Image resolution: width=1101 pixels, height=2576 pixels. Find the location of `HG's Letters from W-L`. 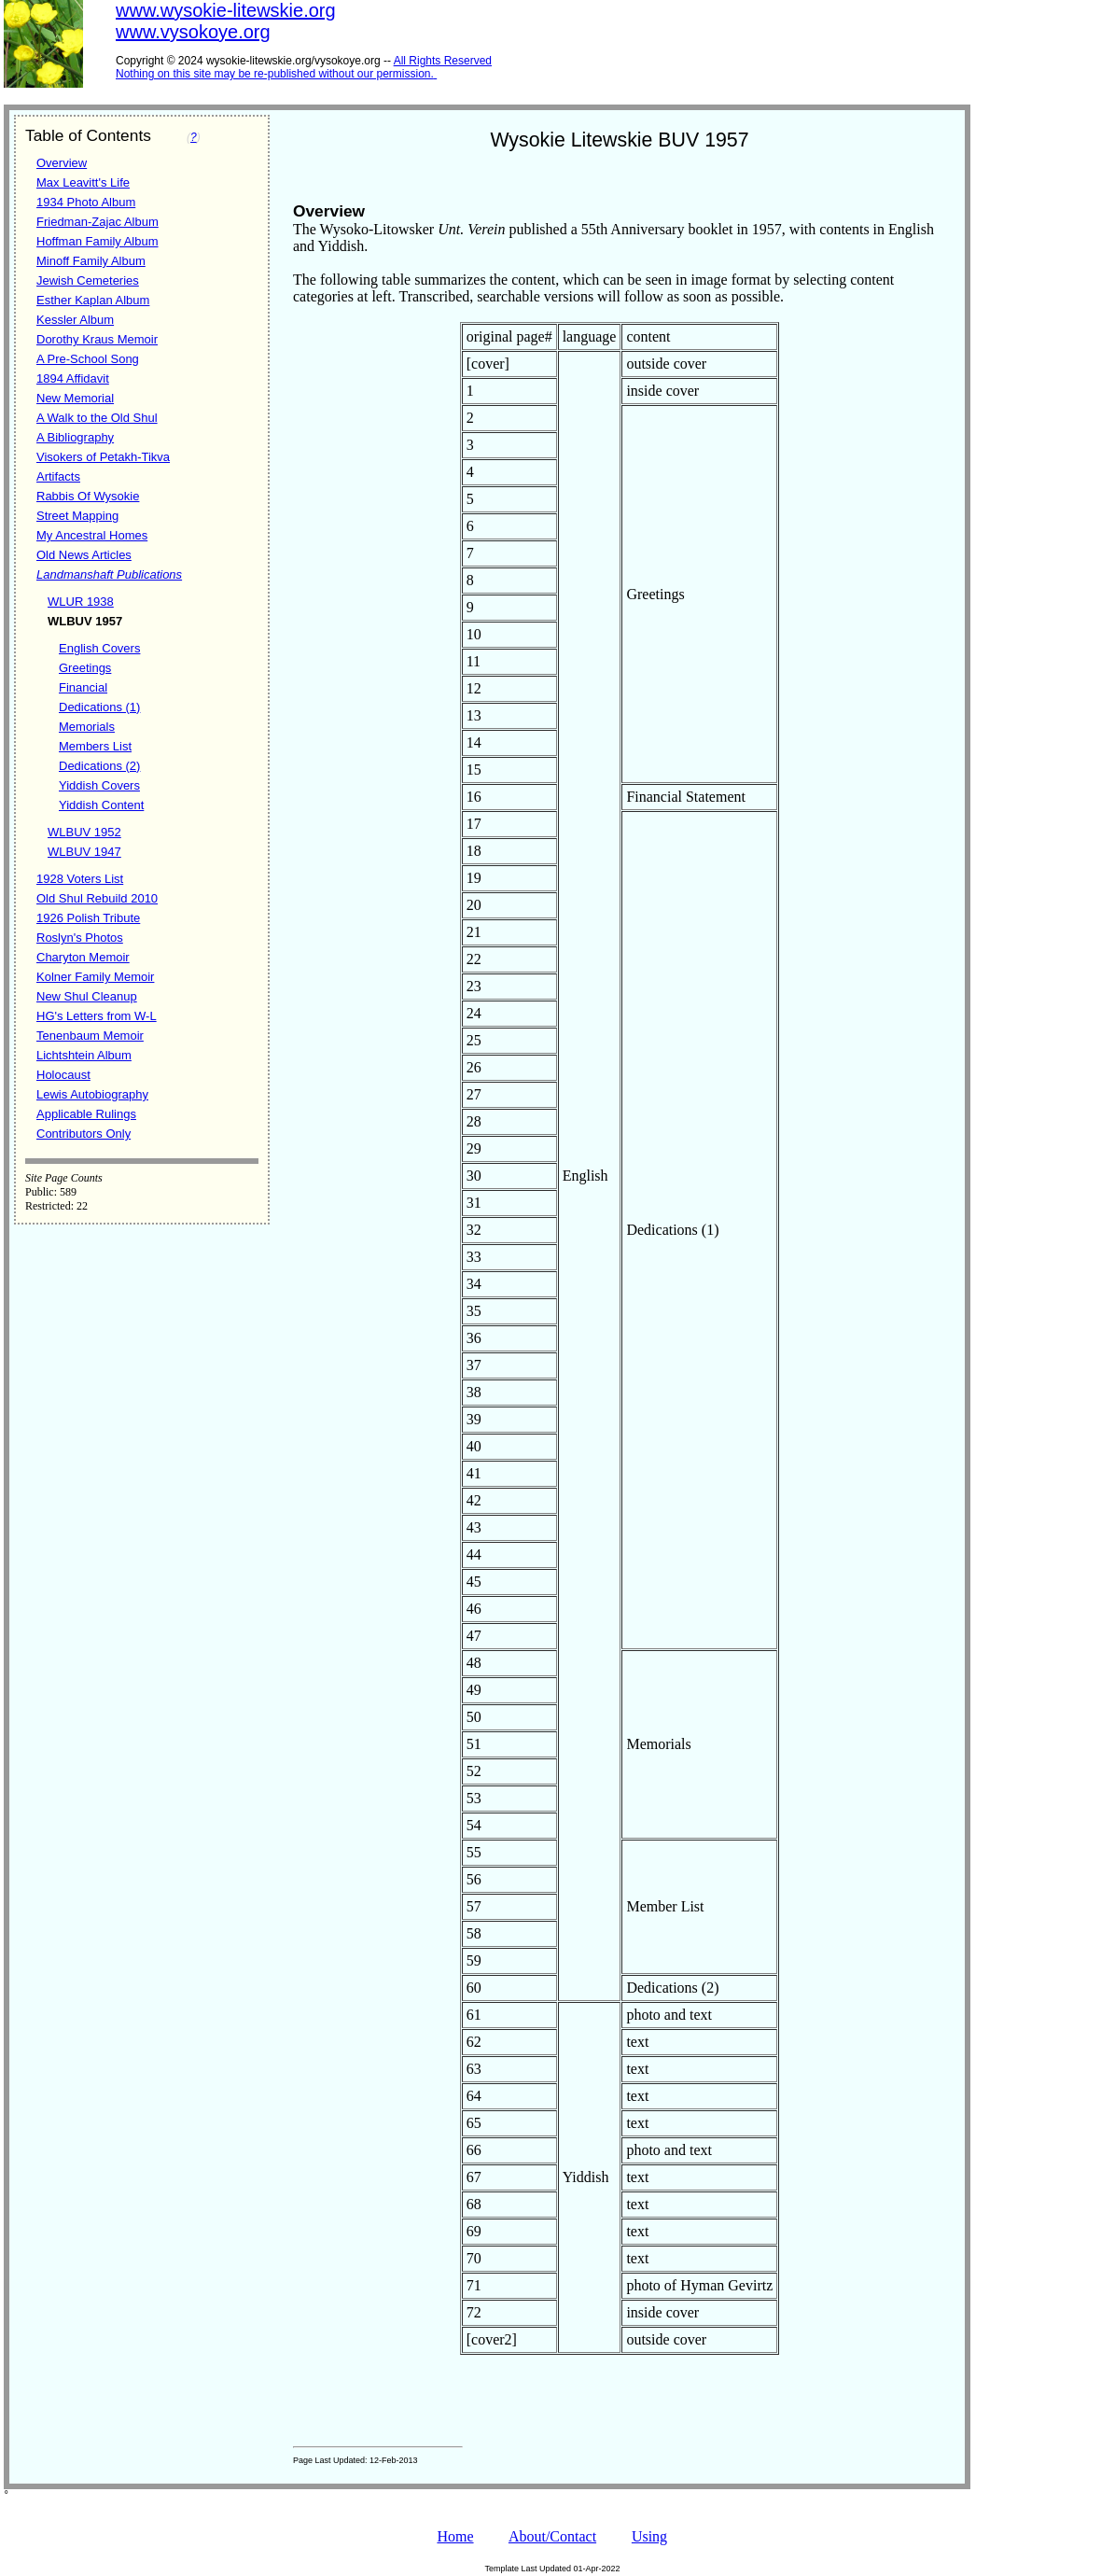

HG's Letters from W-L is located at coordinates (96, 1016).